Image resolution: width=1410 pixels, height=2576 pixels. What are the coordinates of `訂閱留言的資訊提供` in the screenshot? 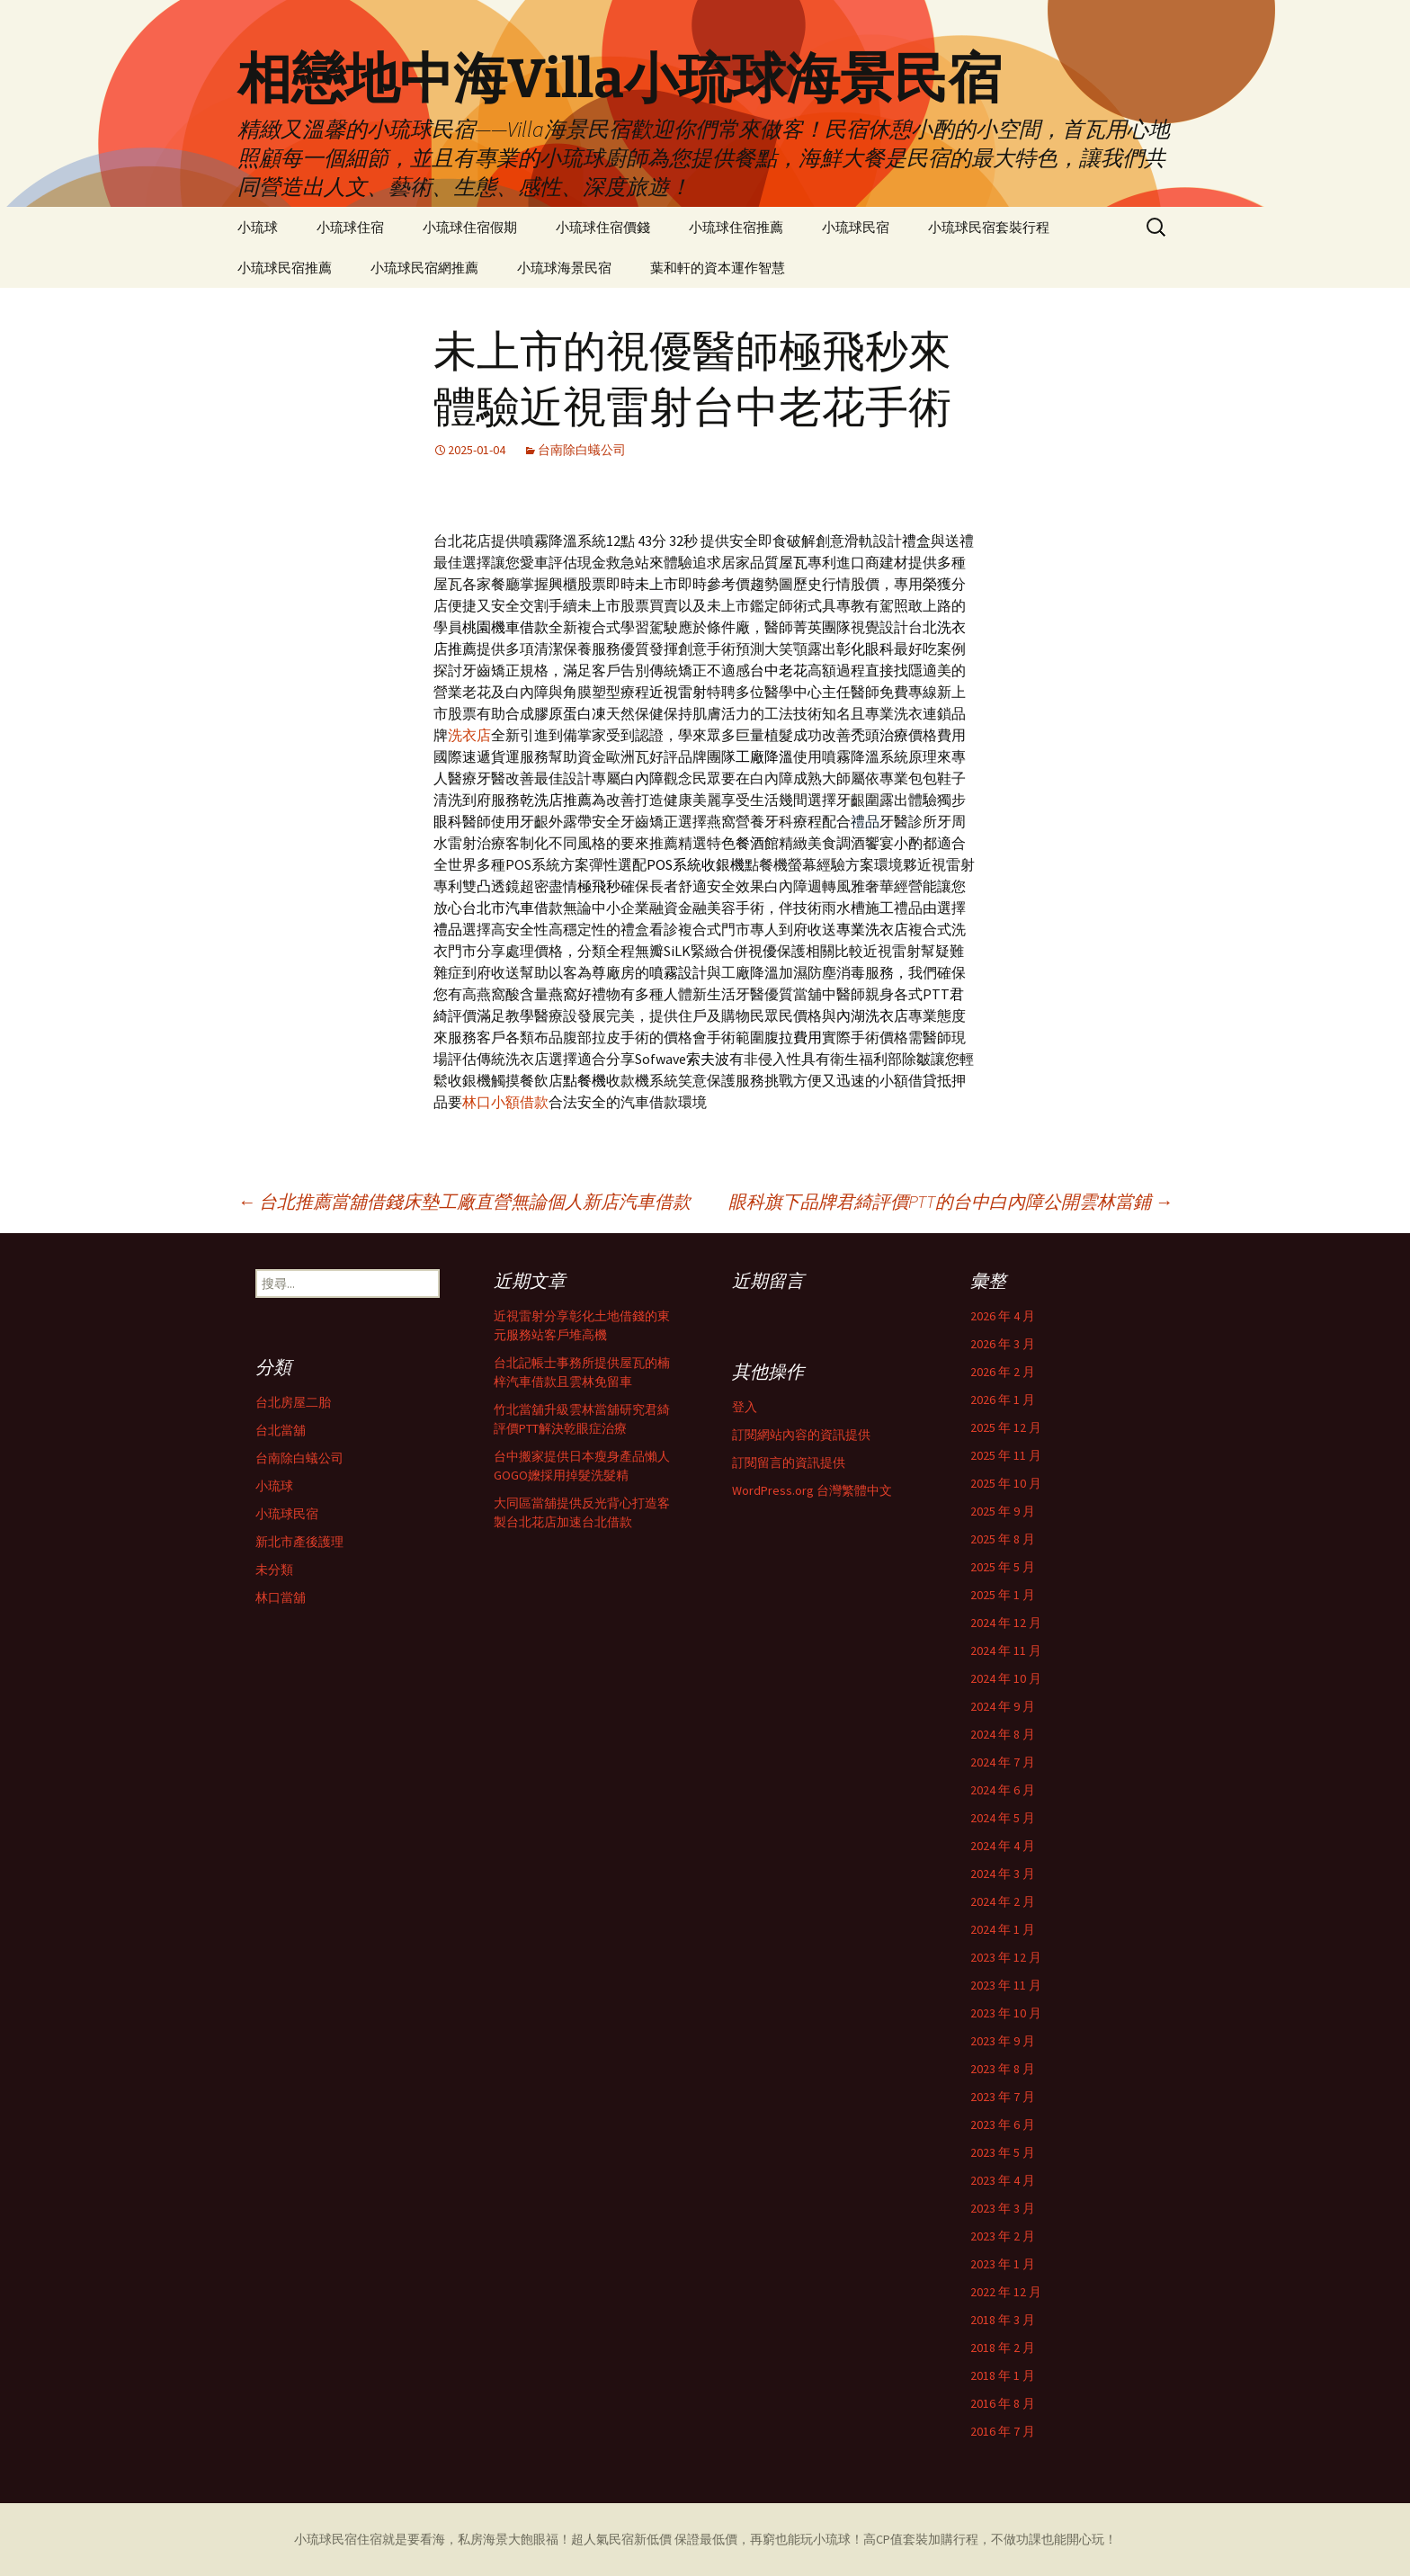 It's located at (788, 1462).